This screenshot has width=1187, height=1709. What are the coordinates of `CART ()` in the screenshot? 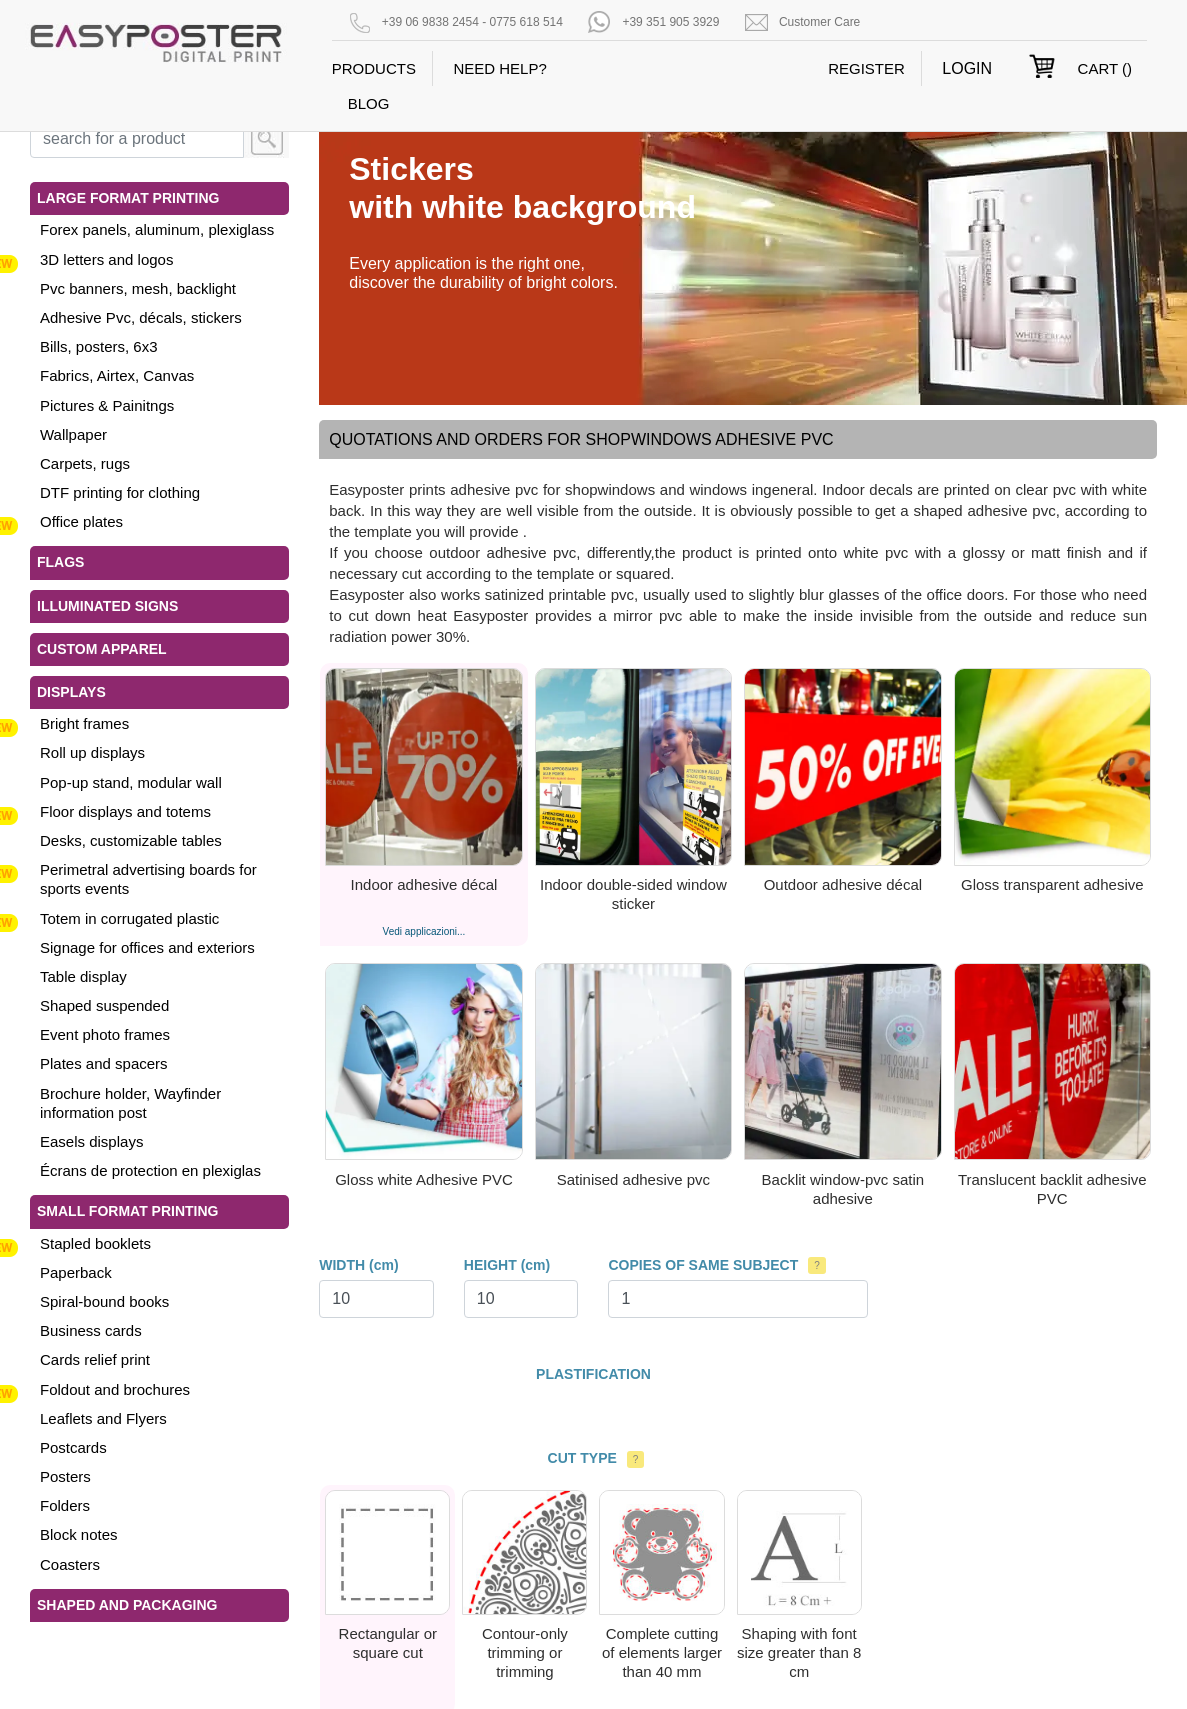 It's located at (1105, 68).